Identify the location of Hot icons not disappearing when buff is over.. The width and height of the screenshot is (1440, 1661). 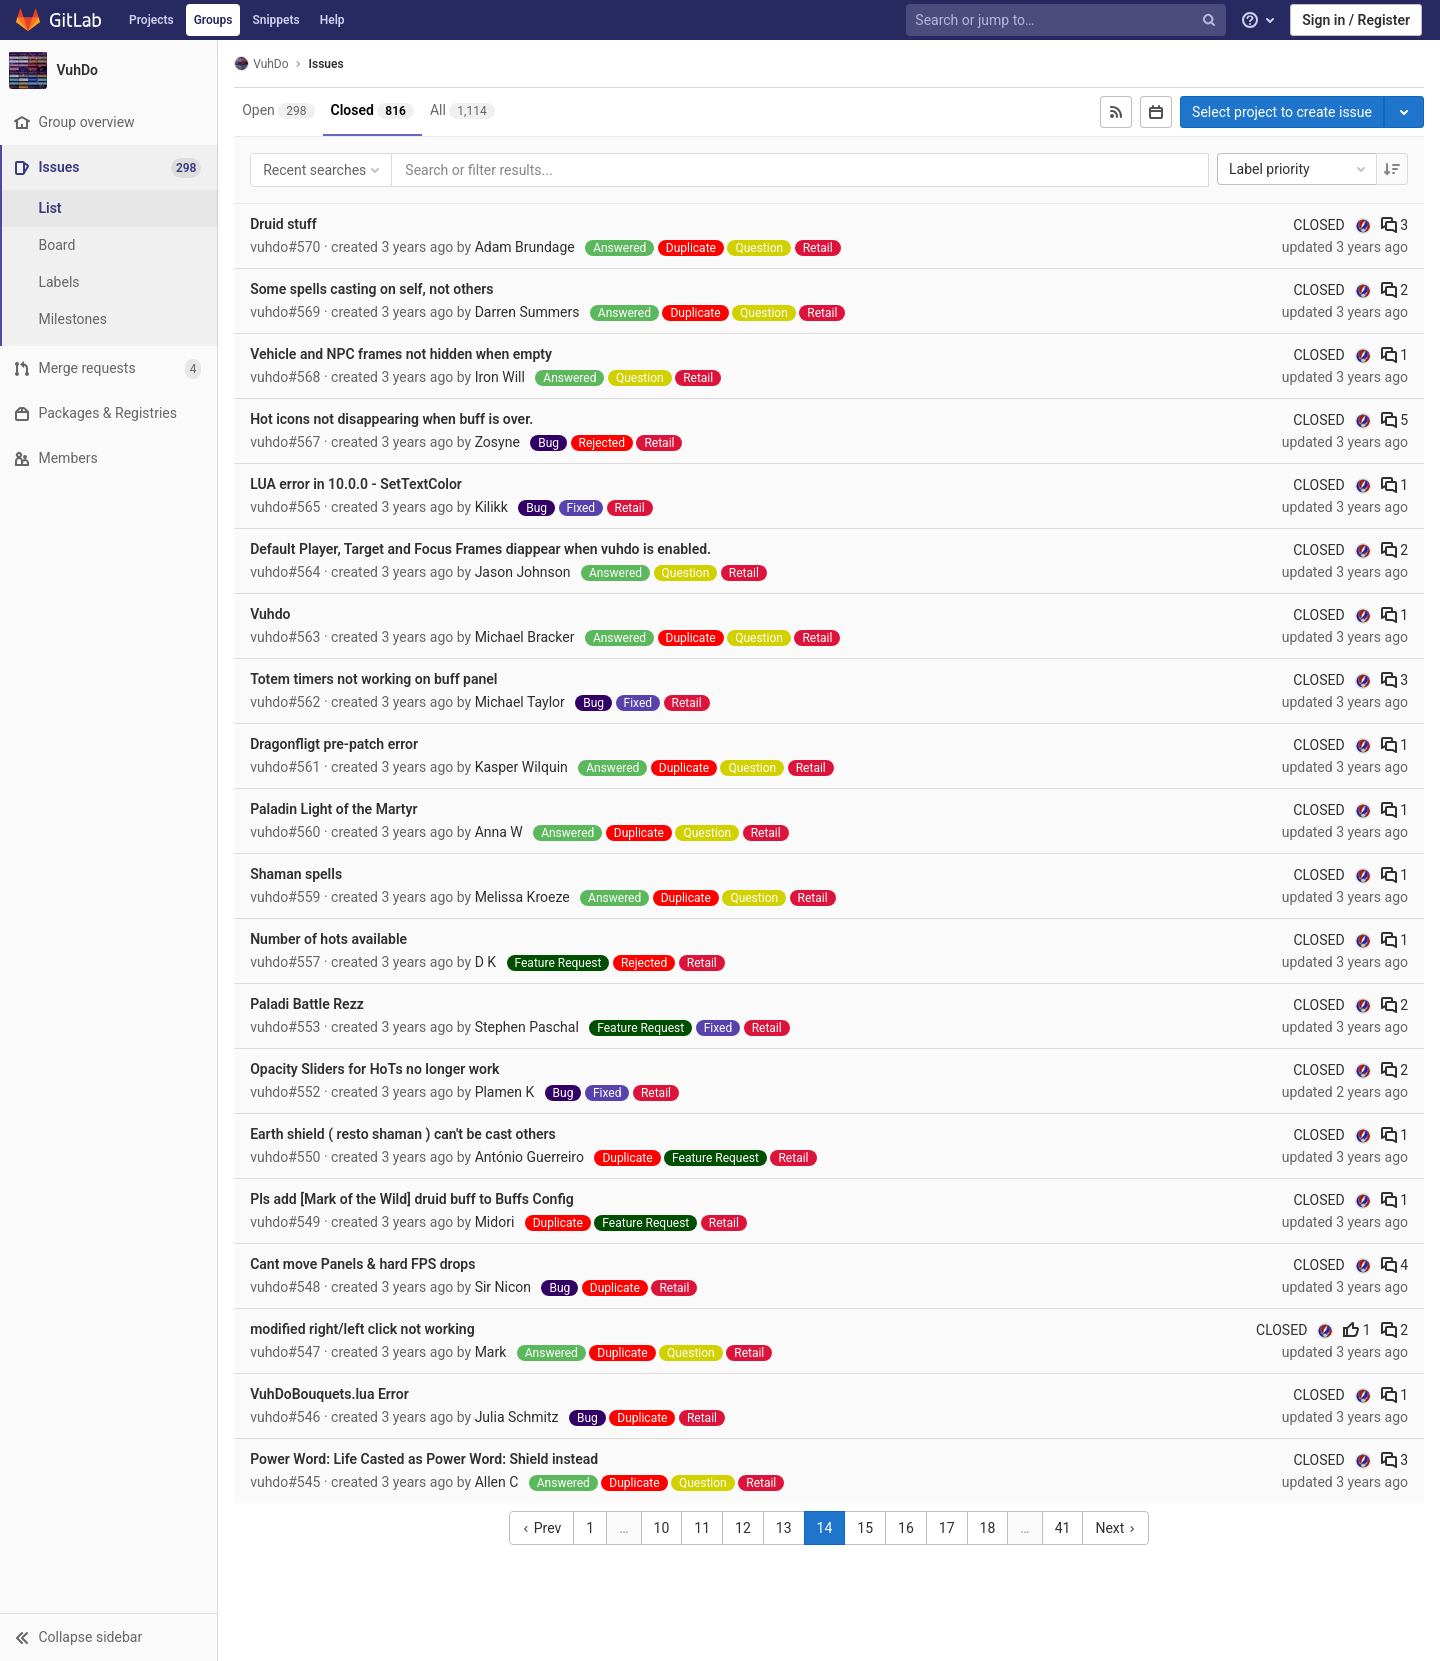
(393, 419).